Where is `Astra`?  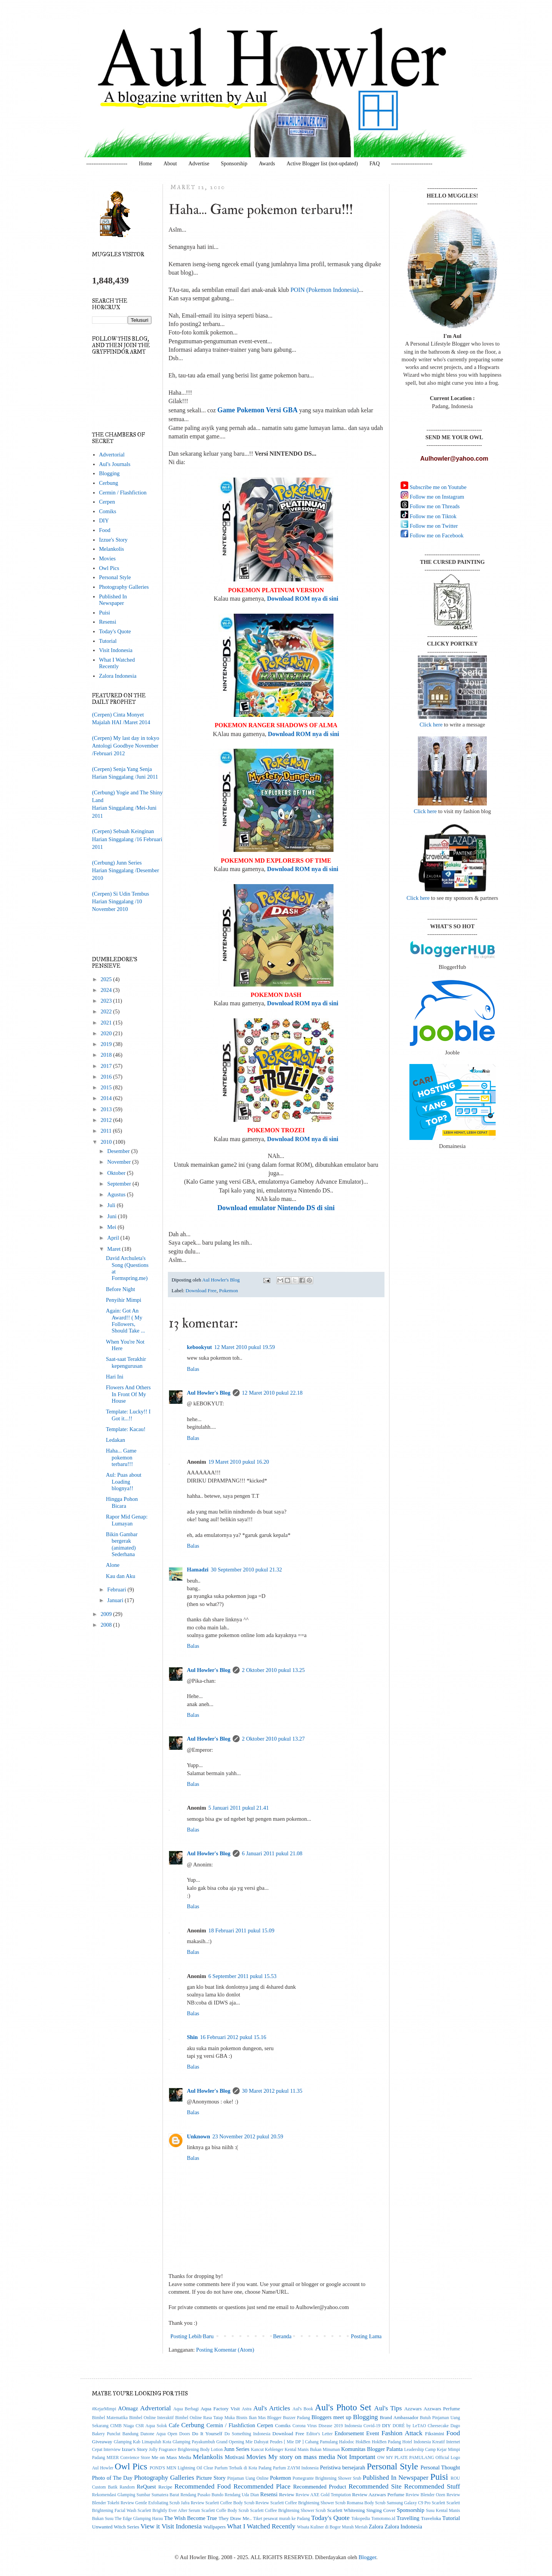
Astra is located at coordinates (246, 2408).